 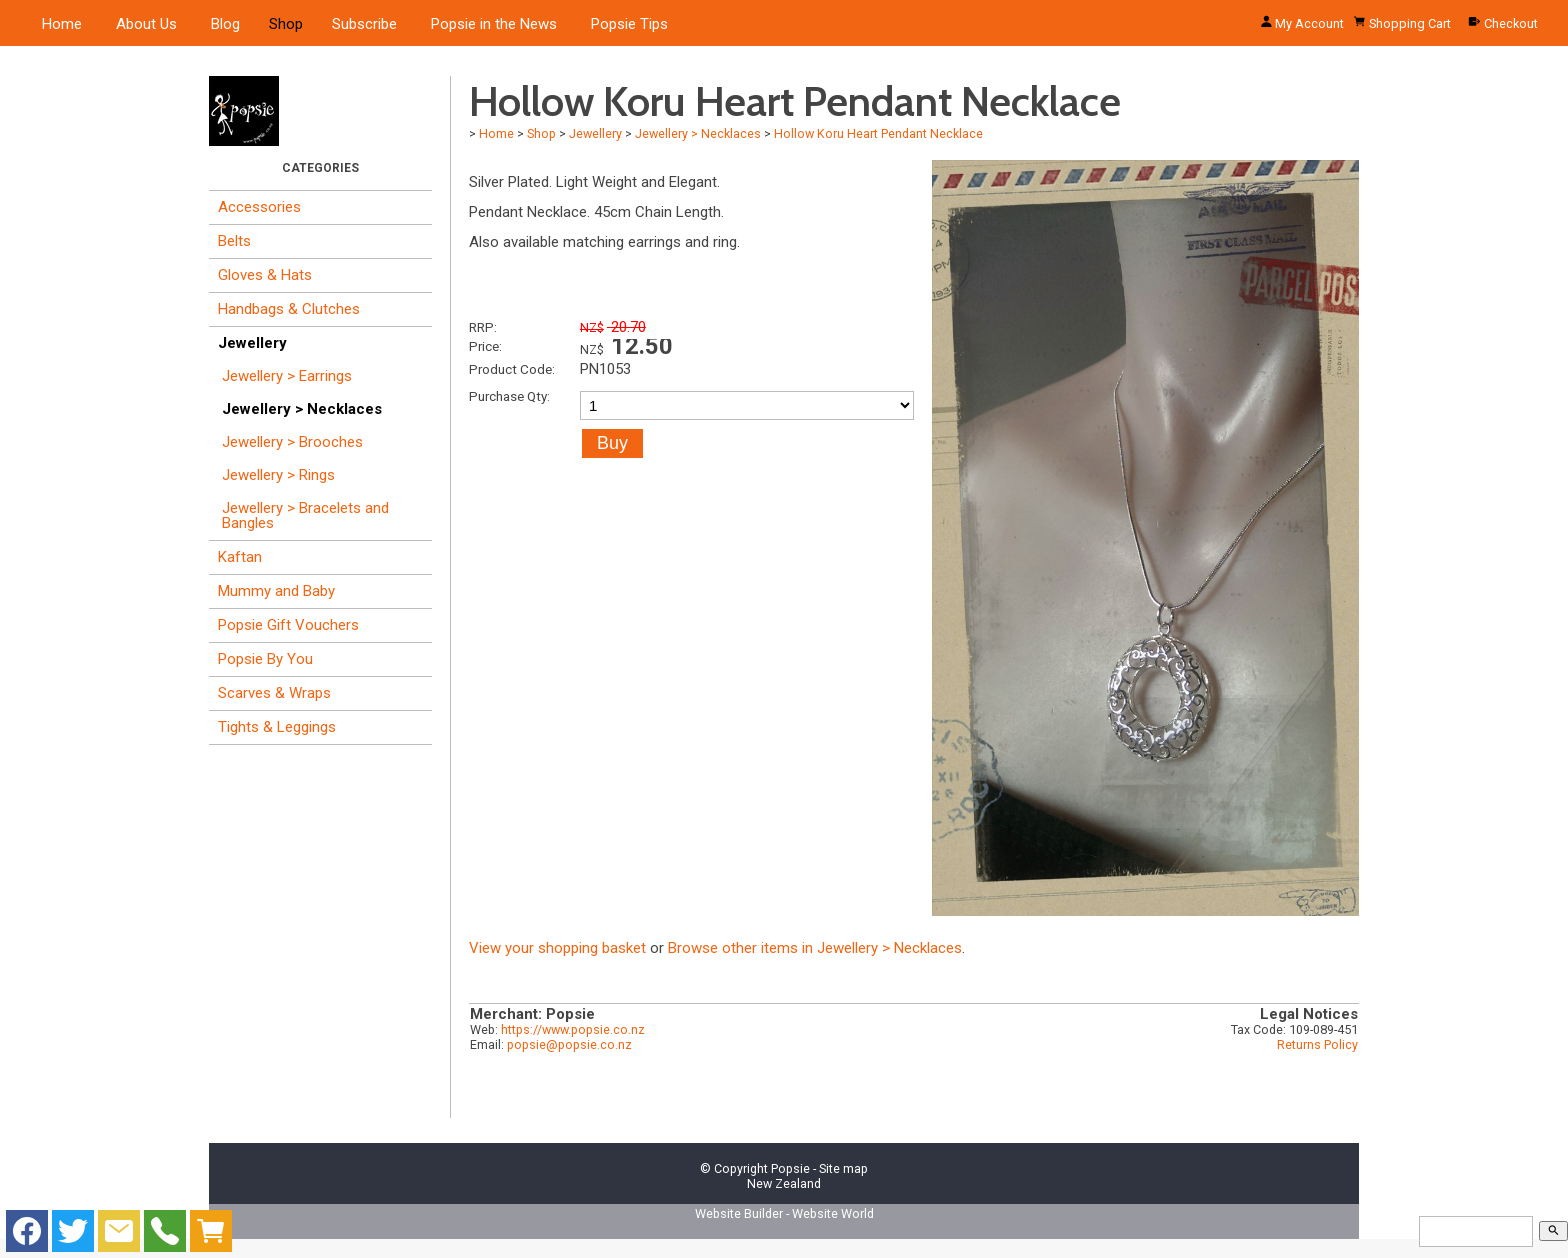 What do you see at coordinates (234, 241) in the screenshot?
I see `Belts` at bounding box center [234, 241].